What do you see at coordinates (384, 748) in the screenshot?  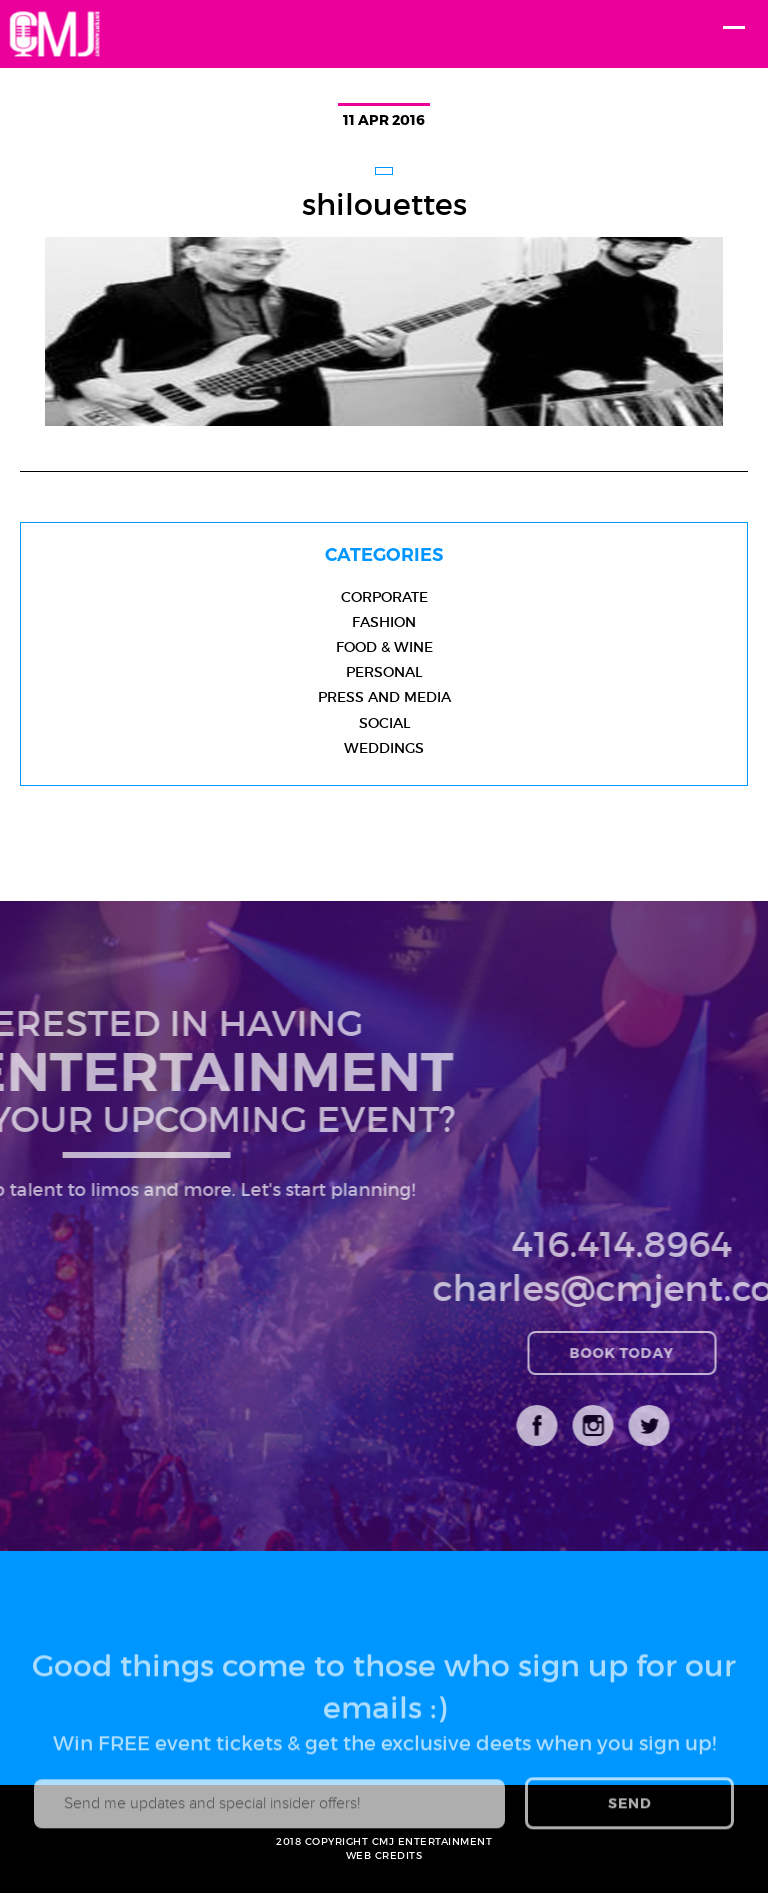 I see `Weddings` at bounding box center [384, 748].